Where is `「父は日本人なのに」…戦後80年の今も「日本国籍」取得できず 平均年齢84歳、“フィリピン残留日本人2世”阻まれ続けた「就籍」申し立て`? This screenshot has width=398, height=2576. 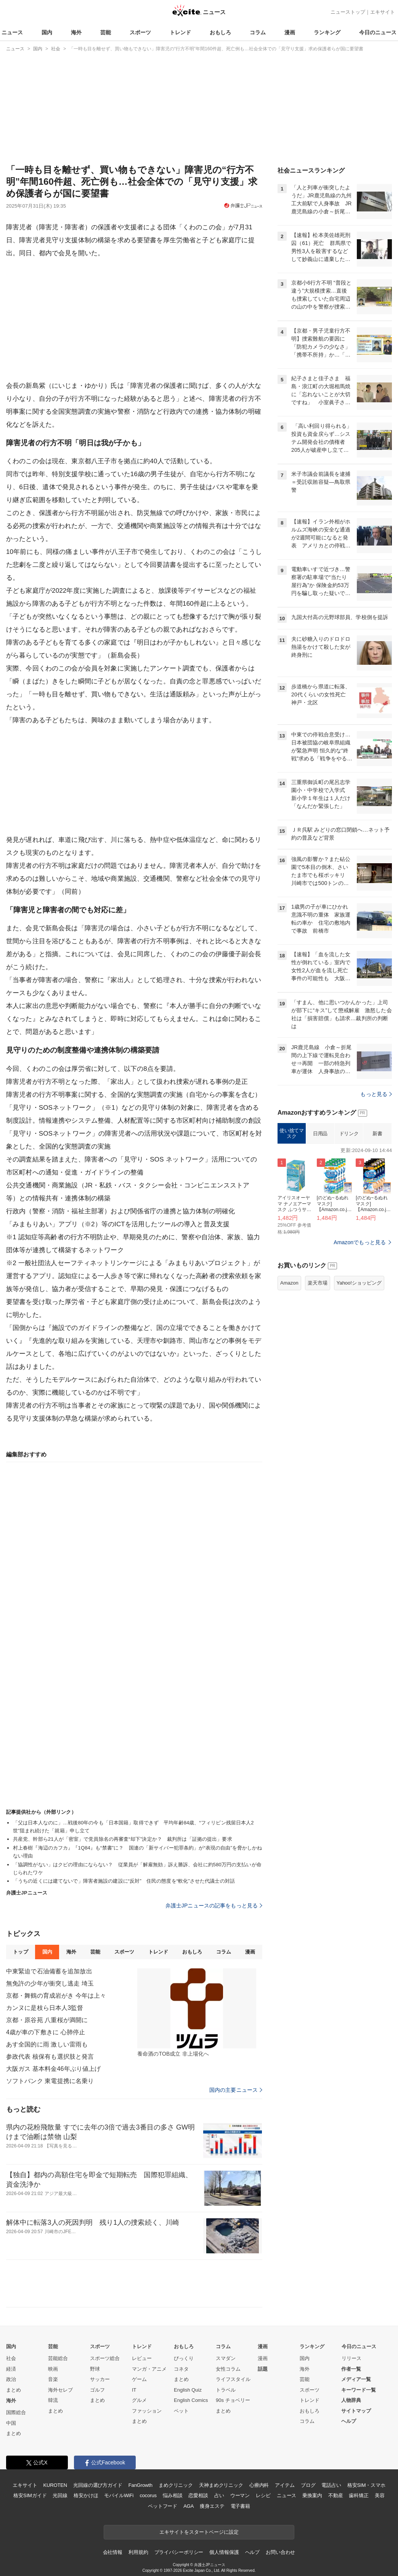 「父は日本人なのに」…戦後80年の今も「日本国籍」取得できず 平均年齢84歳、“フィリピン残留日本人2世”阻まれ続けた「就籍」申し立て is located at coordinates (133, 1827).